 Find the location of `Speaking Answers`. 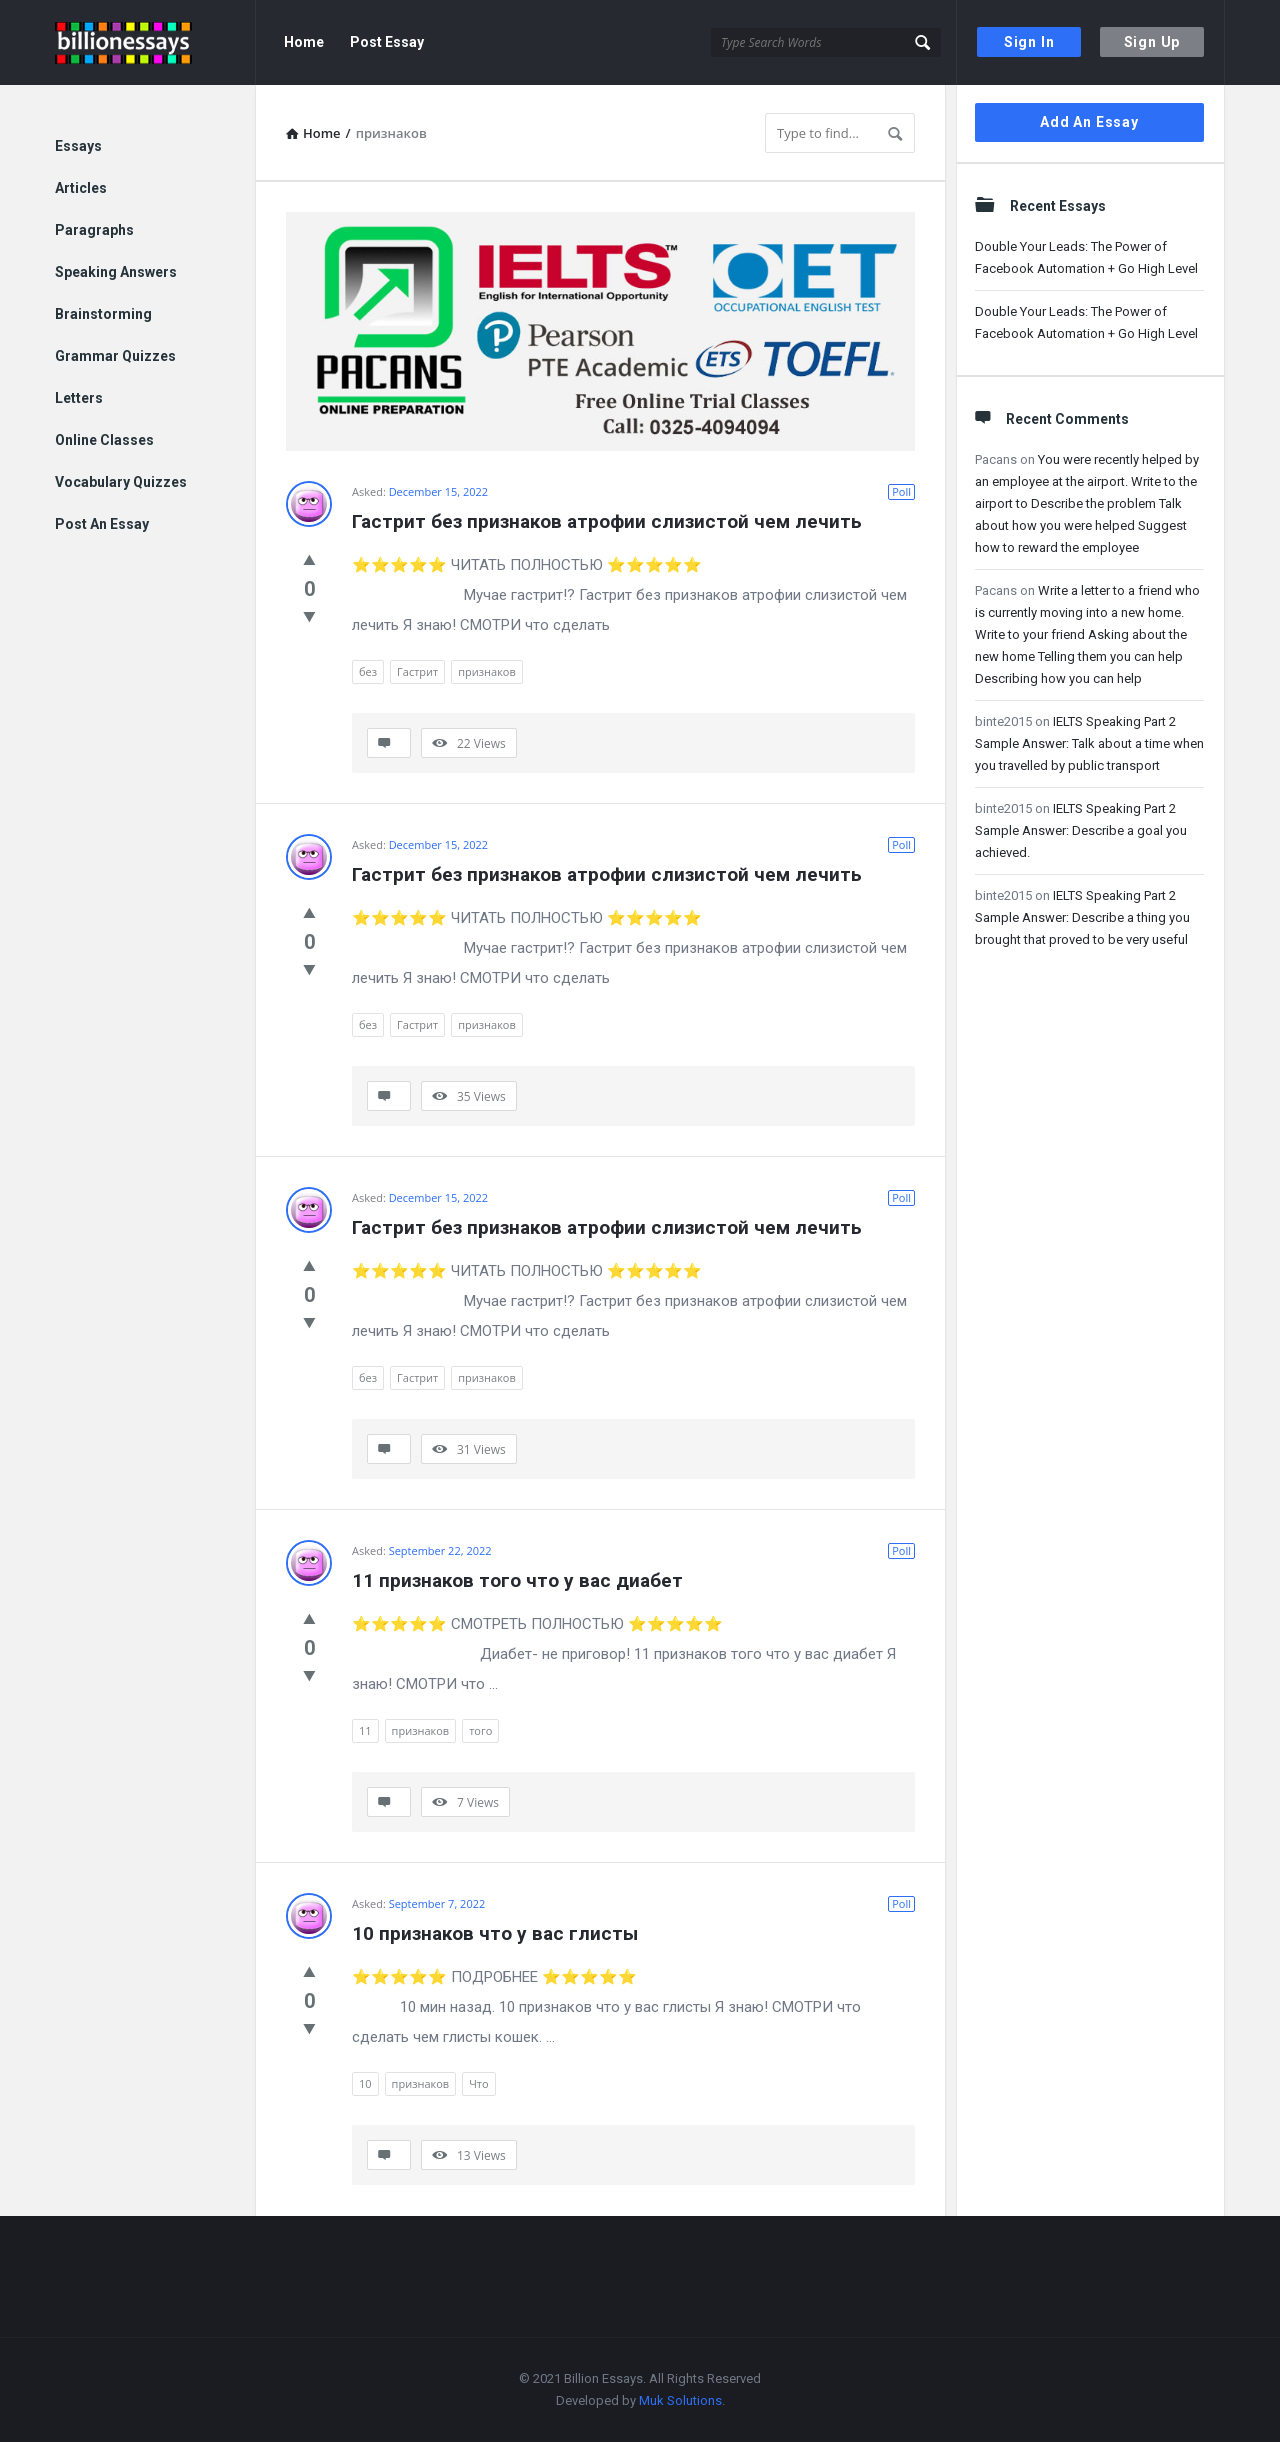

Speaking Answers is located at coordinates (116, 272).